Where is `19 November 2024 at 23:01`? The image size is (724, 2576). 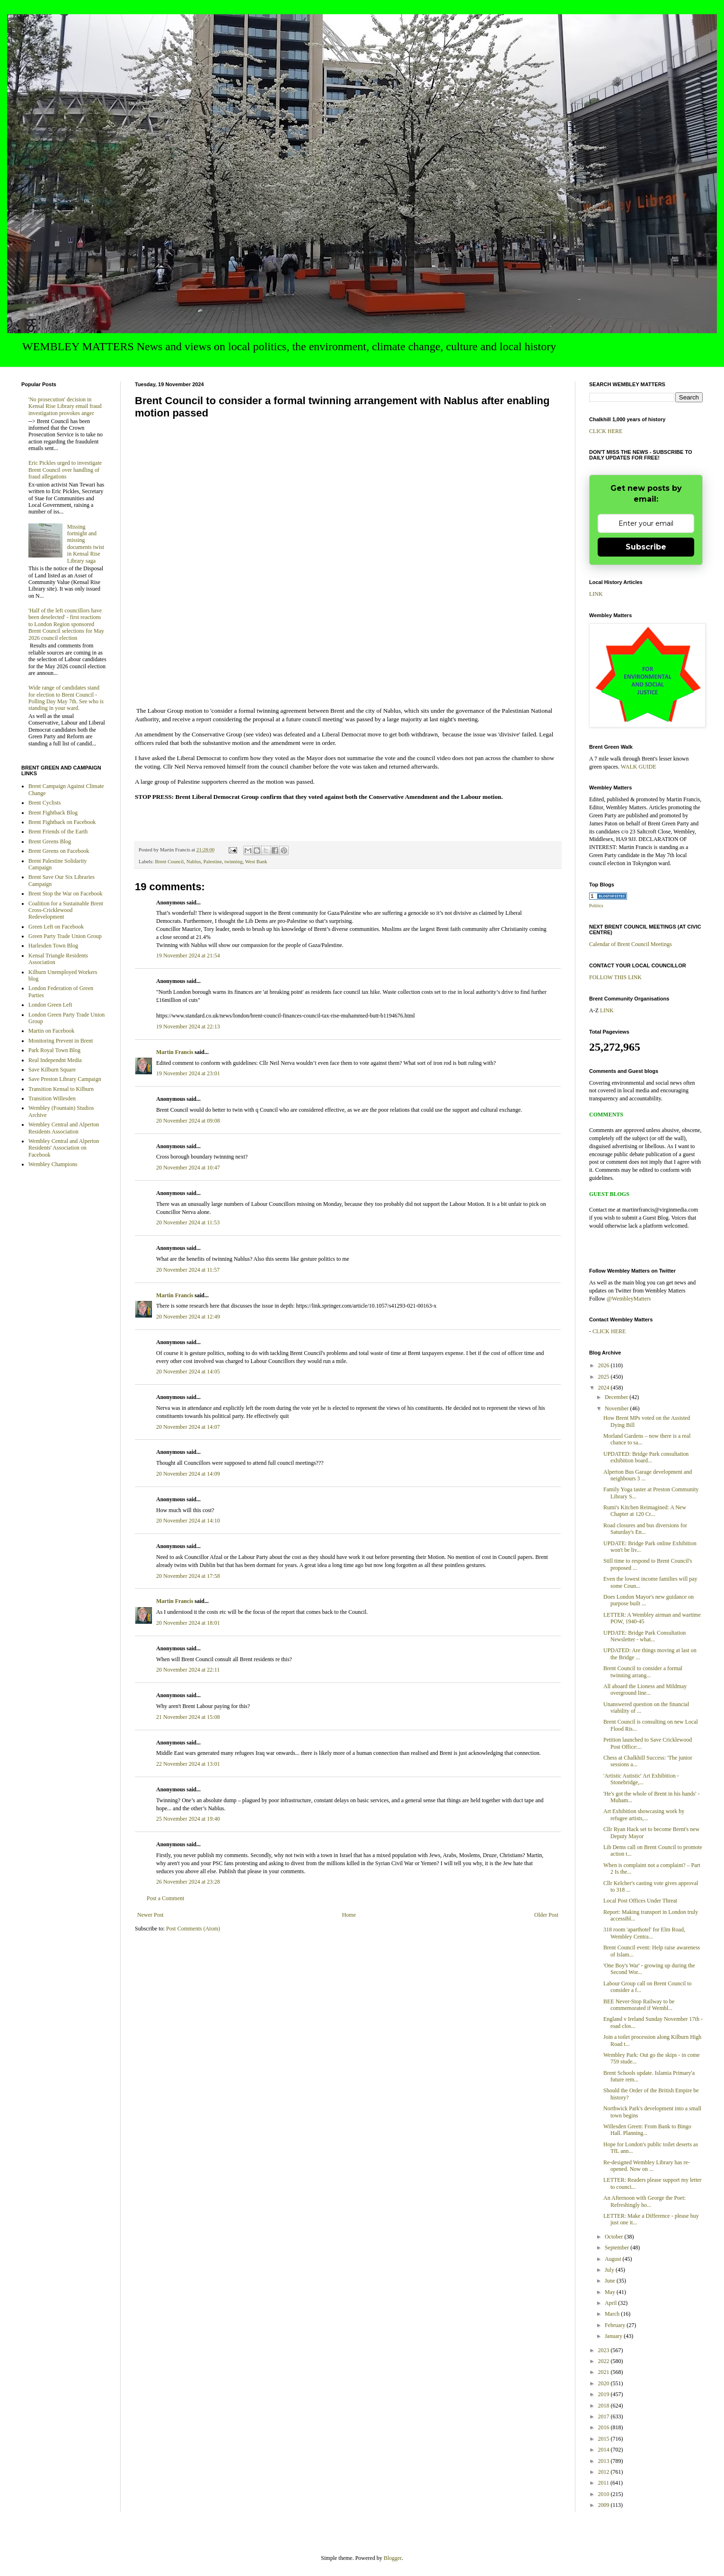 19 November 2024 at 23:01 is located at coordinates (188, 1073).